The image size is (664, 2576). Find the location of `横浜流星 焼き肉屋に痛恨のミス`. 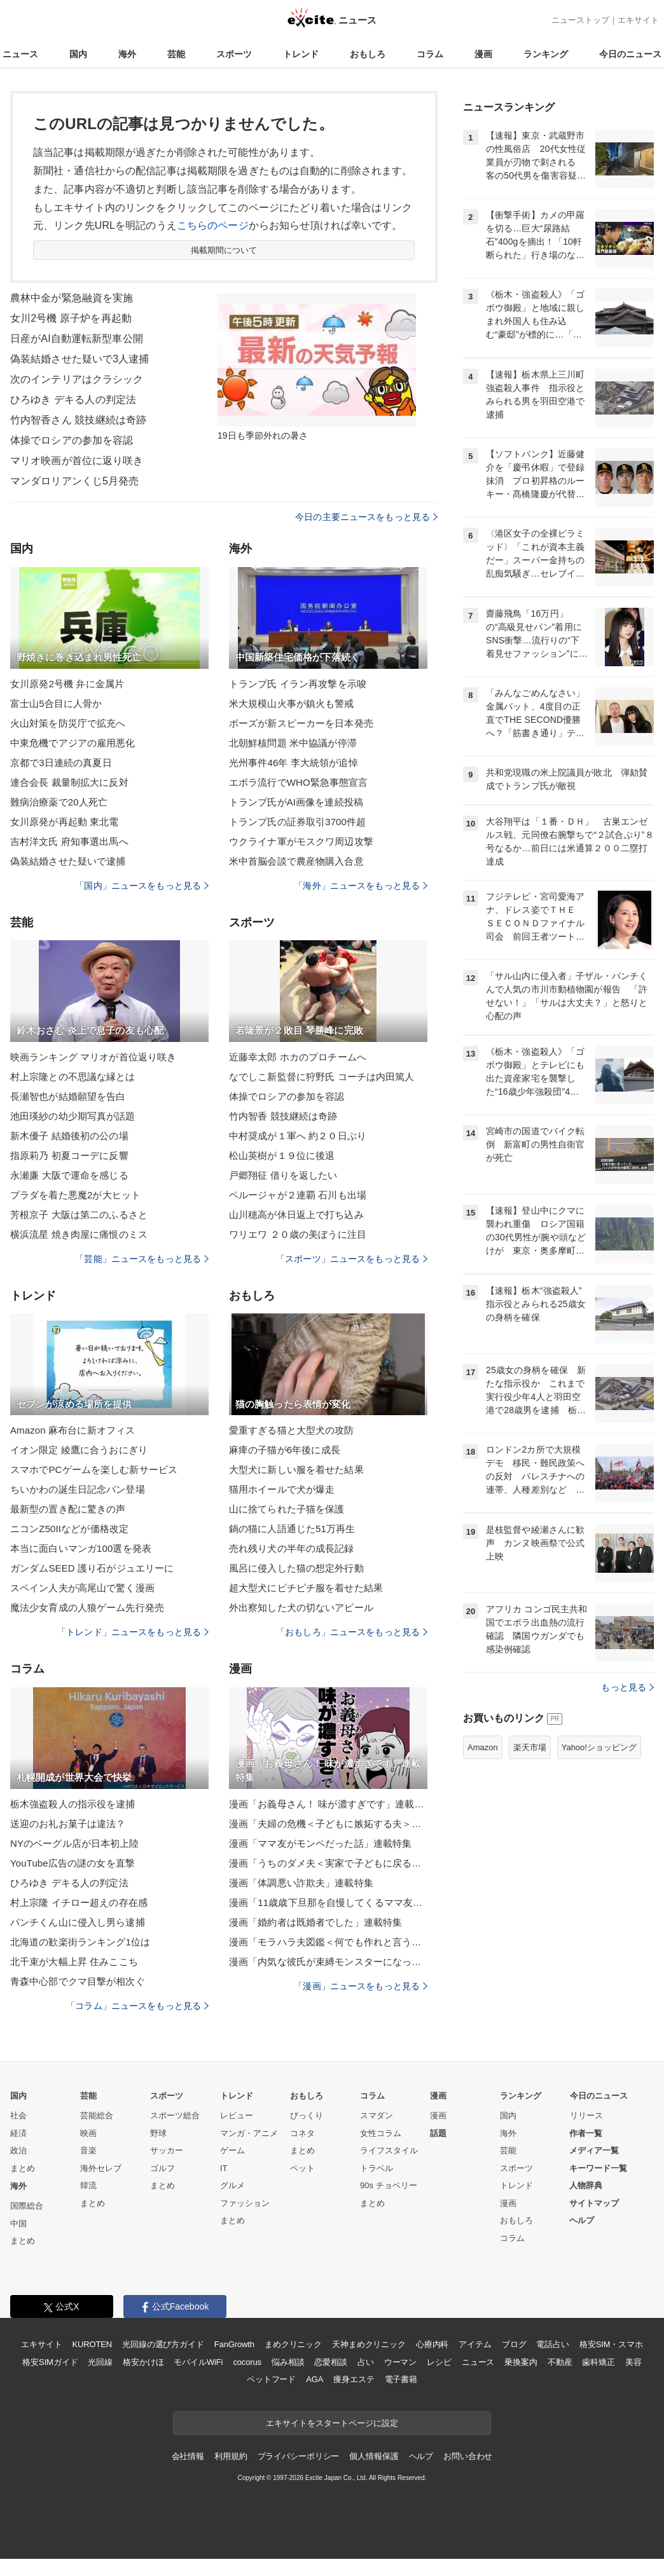

横浜流星 焼き肉屋に痛恨のミス is located at coordinates (79, 1234).